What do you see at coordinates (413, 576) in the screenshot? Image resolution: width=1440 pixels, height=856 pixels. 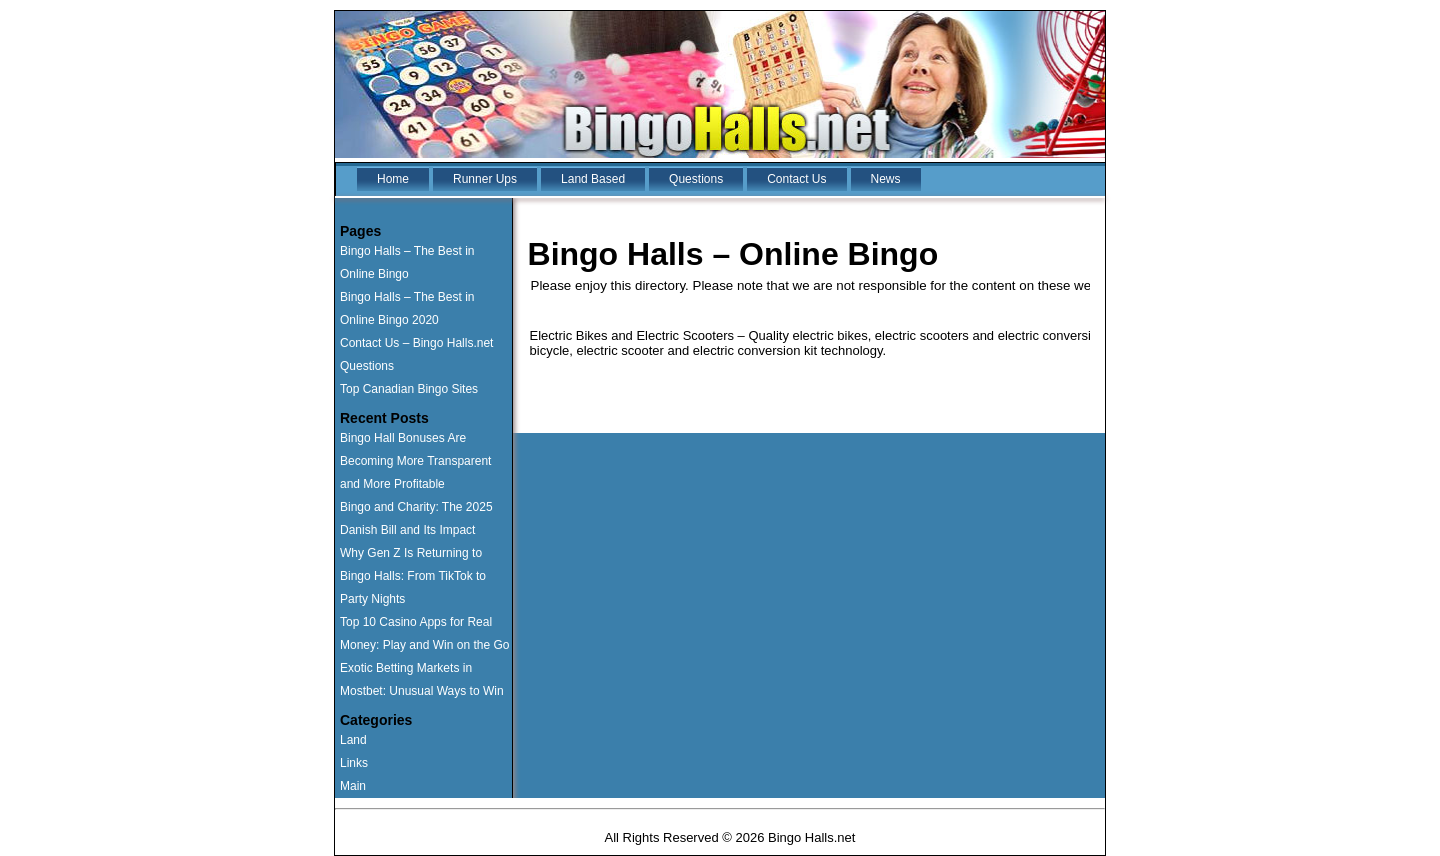 I see `Why Gen Z Is Returning to Bingo Halls: From TikTok to Party Nights` at bounding box center [413, 576].